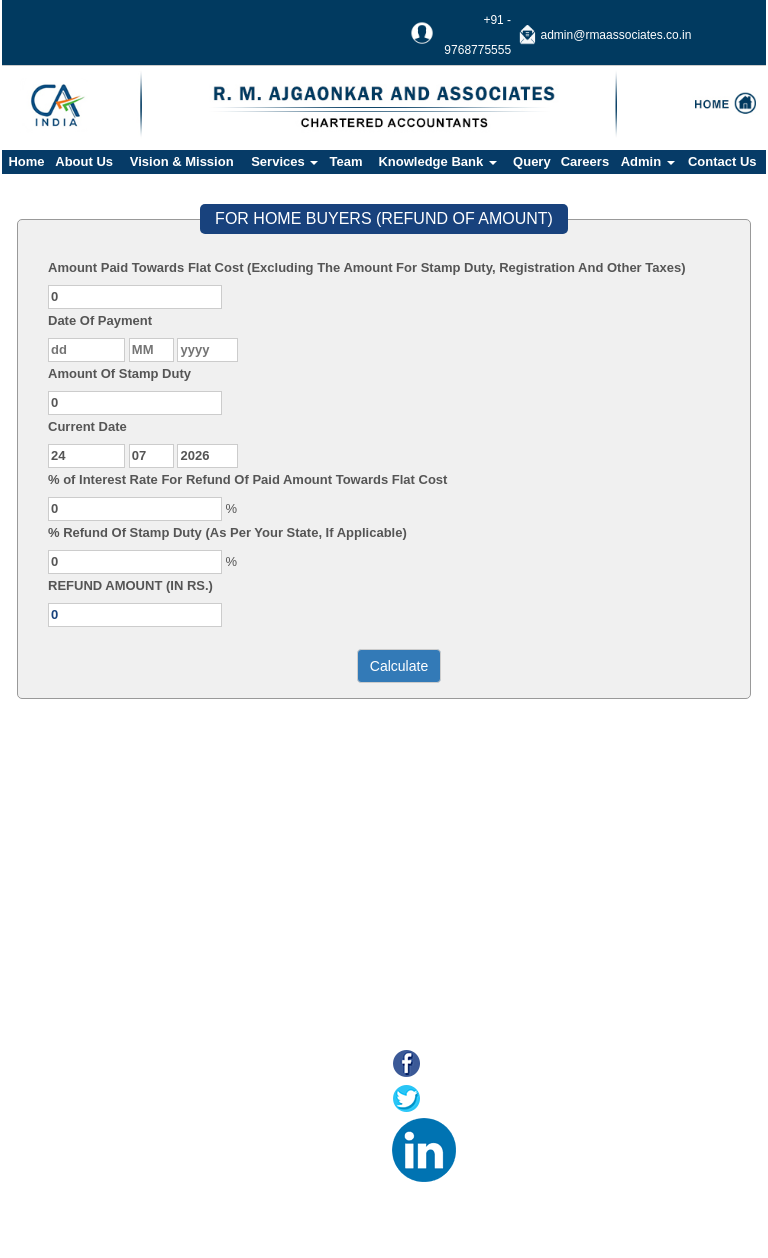 This screenshot has height=1258, width=768. I want to click on Online Payment of Taxes, so click(144, 1120).